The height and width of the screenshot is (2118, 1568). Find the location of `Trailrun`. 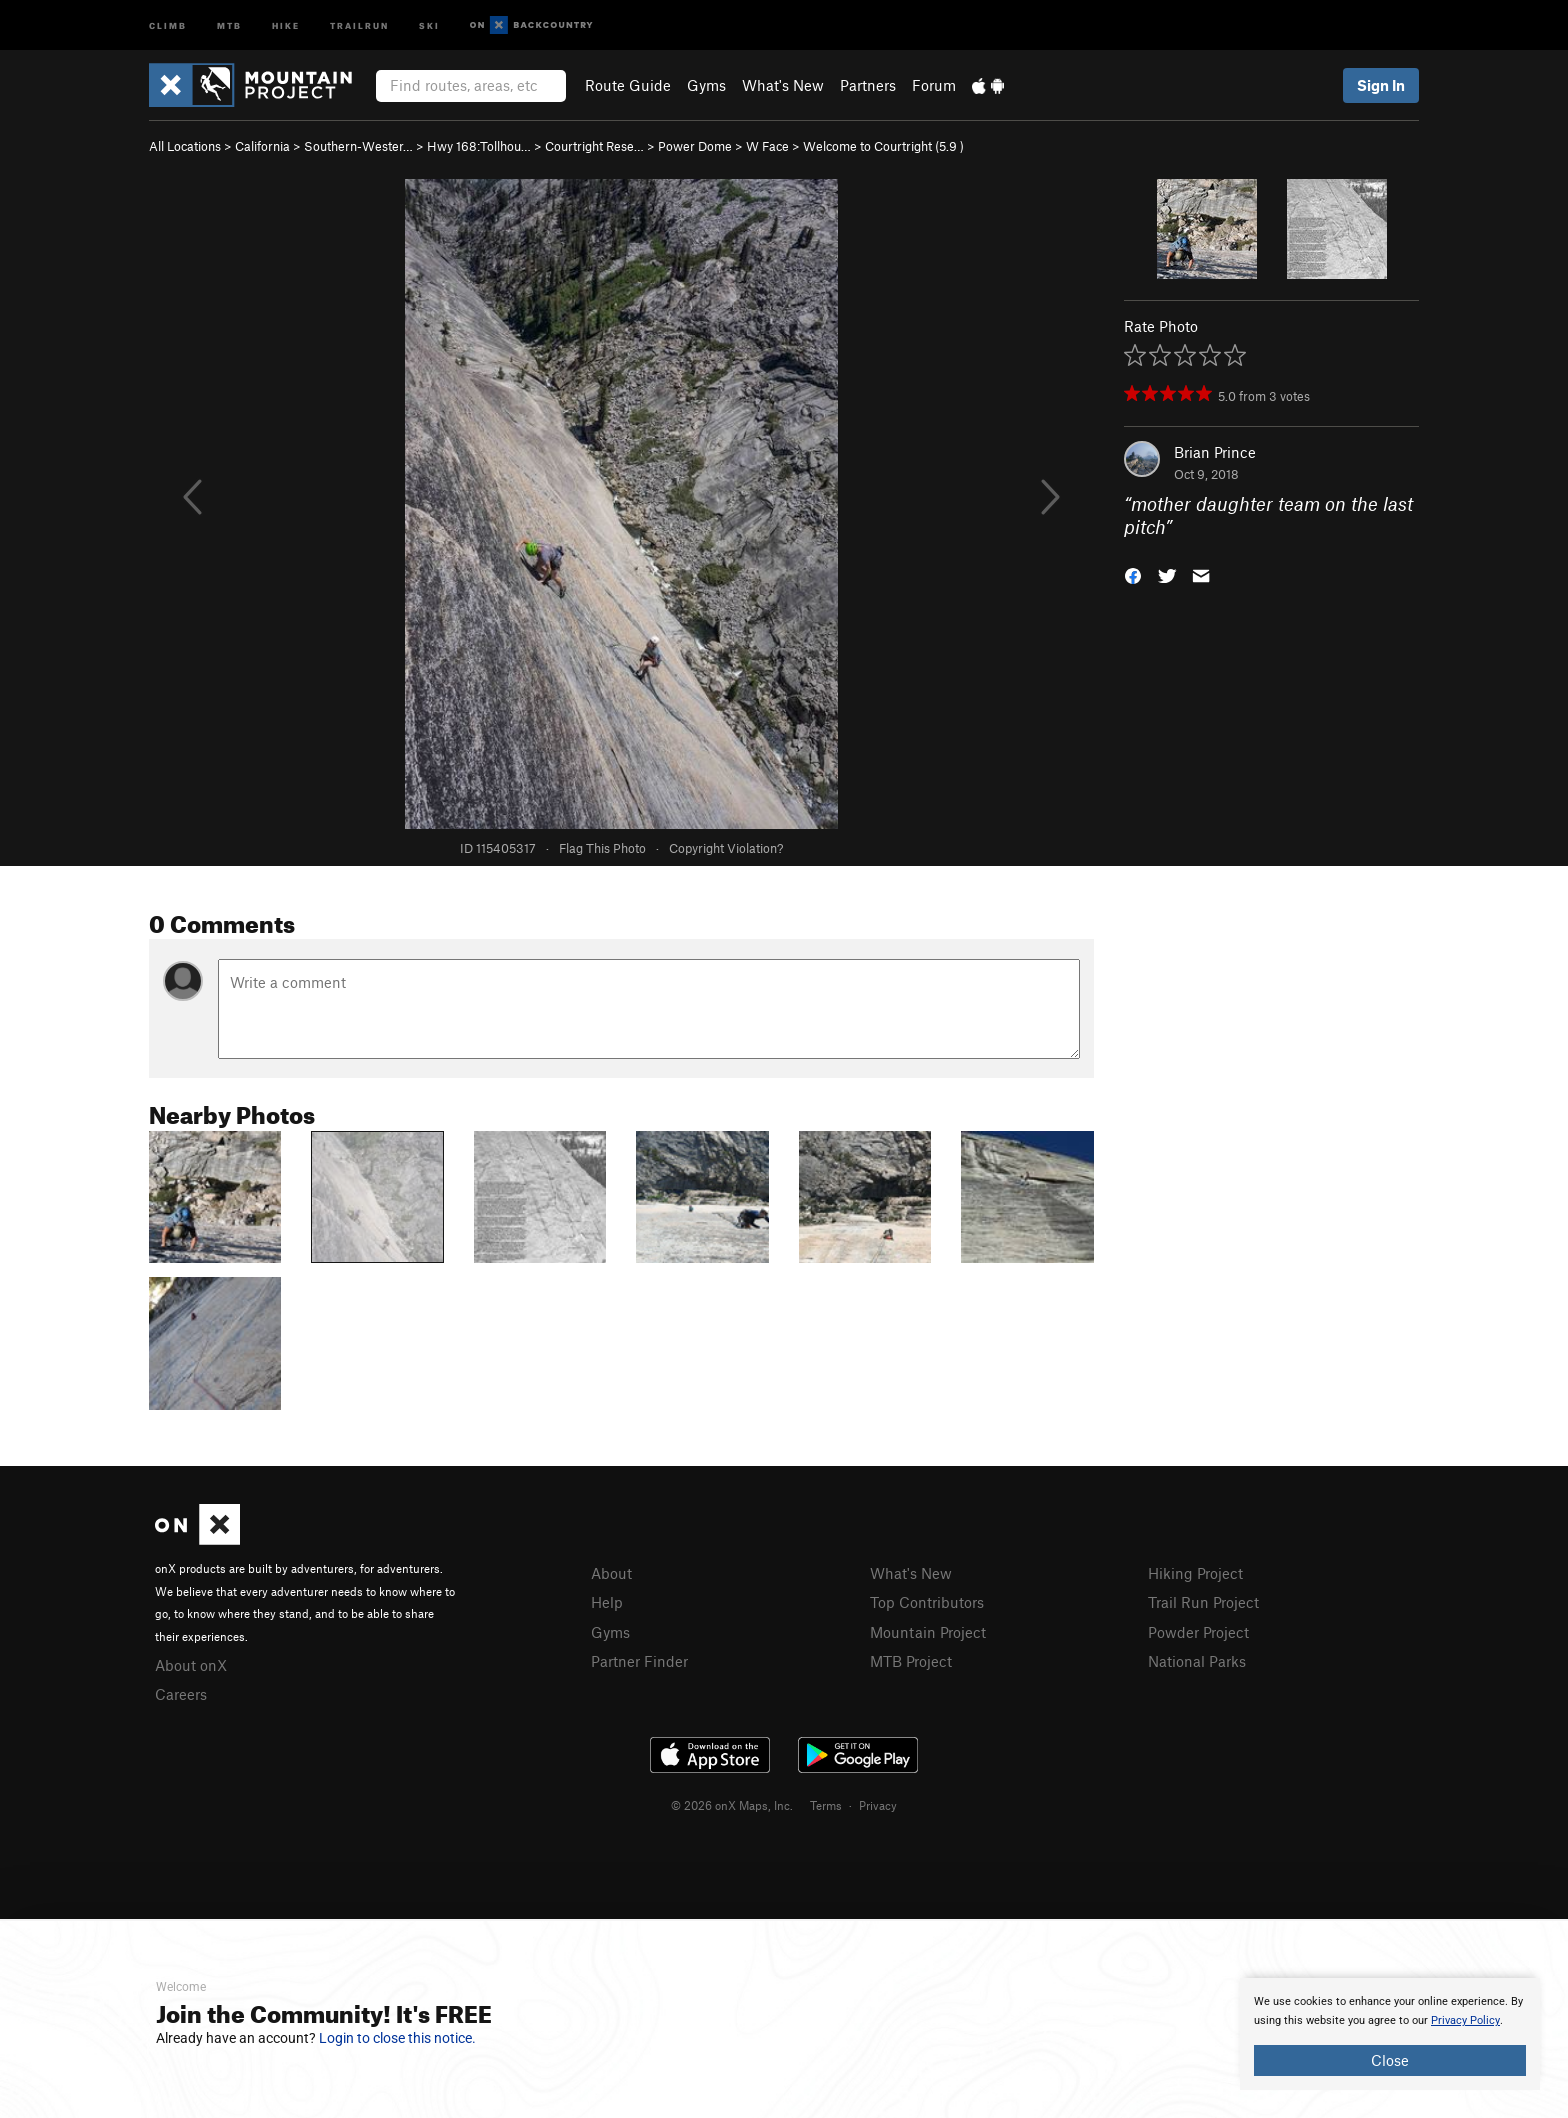

Trailrun is located at coordinates (359, 24).